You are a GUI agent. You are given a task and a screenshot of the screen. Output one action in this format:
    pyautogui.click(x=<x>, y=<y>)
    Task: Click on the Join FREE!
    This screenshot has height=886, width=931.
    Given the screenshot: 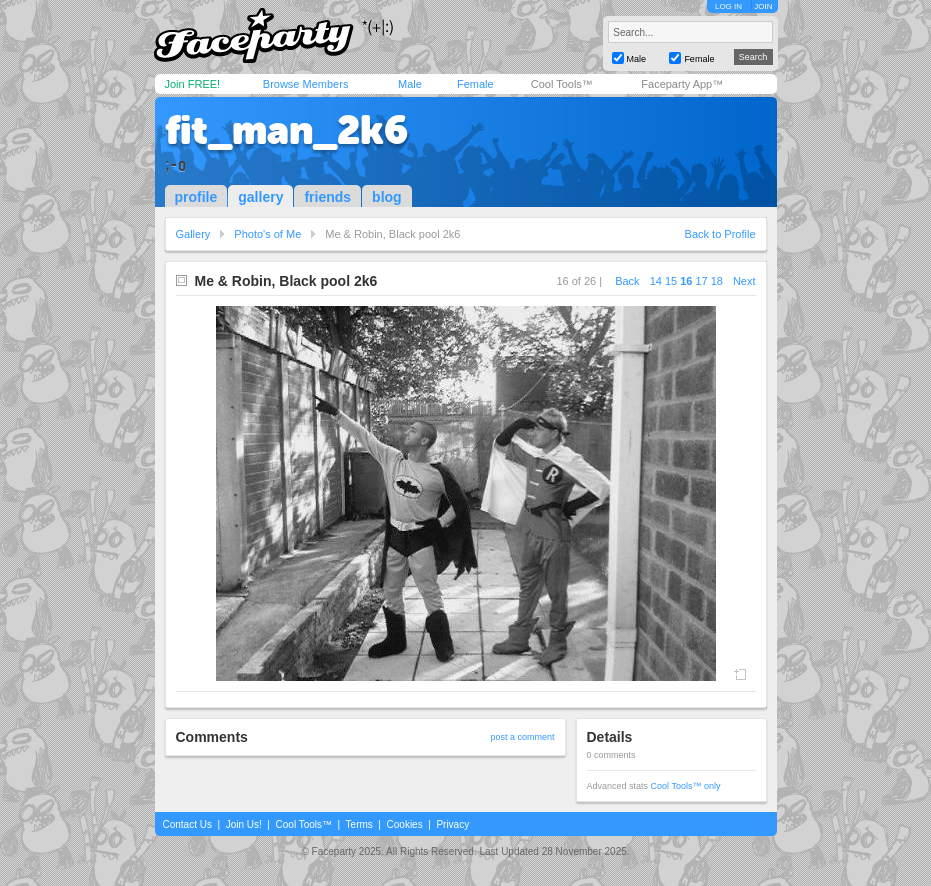 What is the action you would take?
    pyautogui.click(x=193, y=84)
    